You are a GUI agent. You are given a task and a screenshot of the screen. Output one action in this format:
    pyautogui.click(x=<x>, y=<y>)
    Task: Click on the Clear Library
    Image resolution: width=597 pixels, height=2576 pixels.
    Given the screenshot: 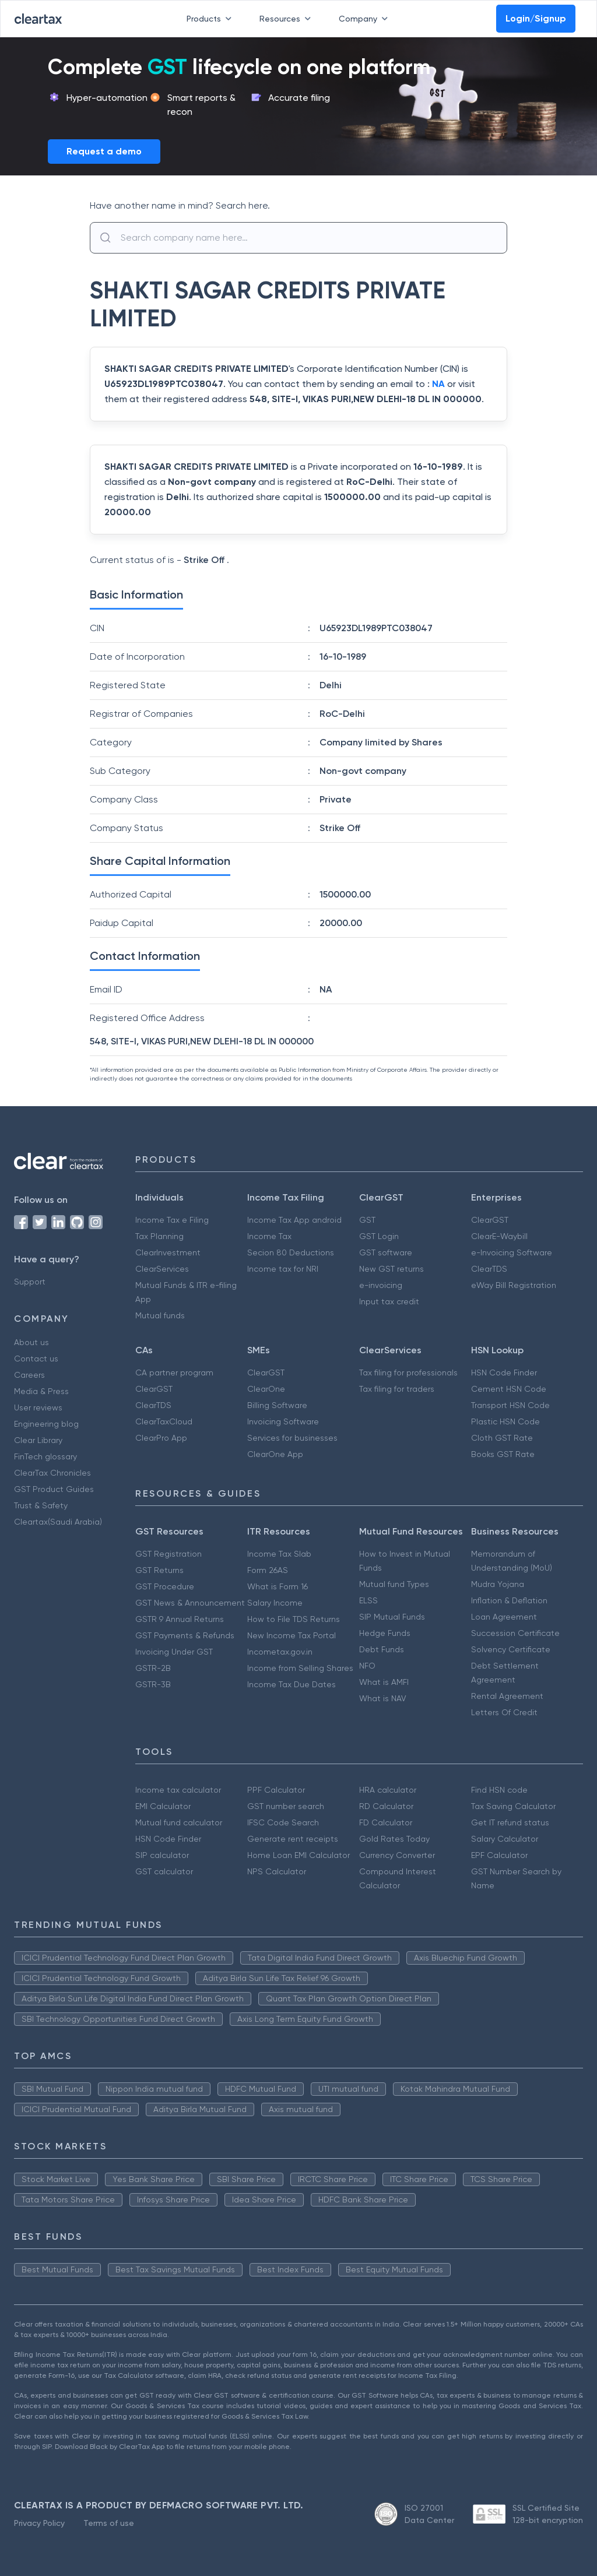 What is the action you would take?
    pyautogui.click(x=38, y=1440)
    